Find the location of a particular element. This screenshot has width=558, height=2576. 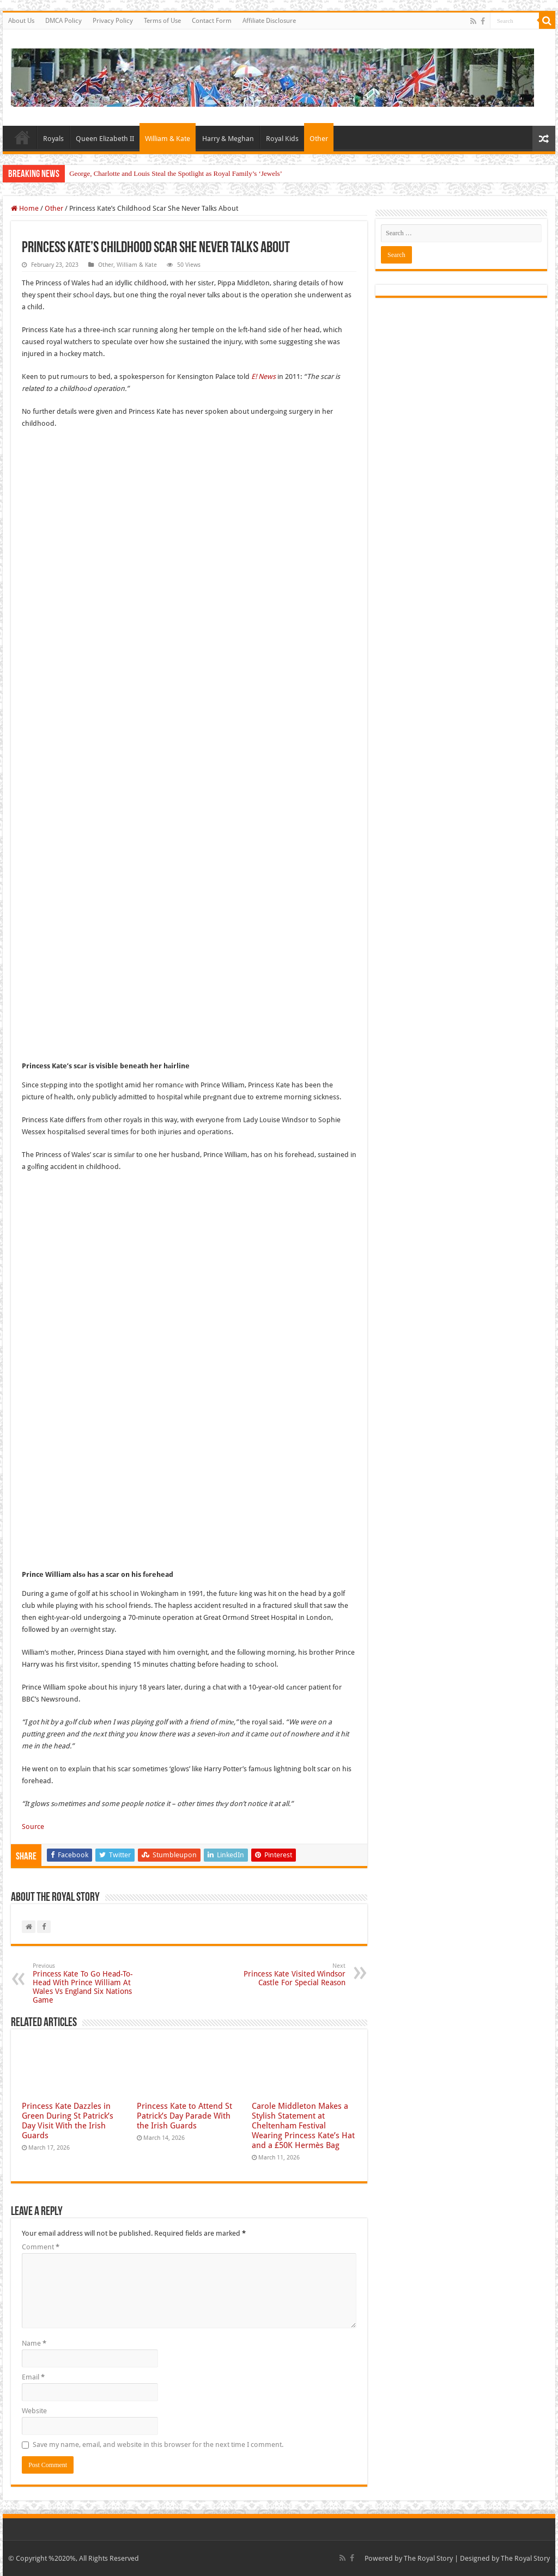

Save my name, email, and website in this browser for the next time I comment. is located at coordinates (158, 2444).